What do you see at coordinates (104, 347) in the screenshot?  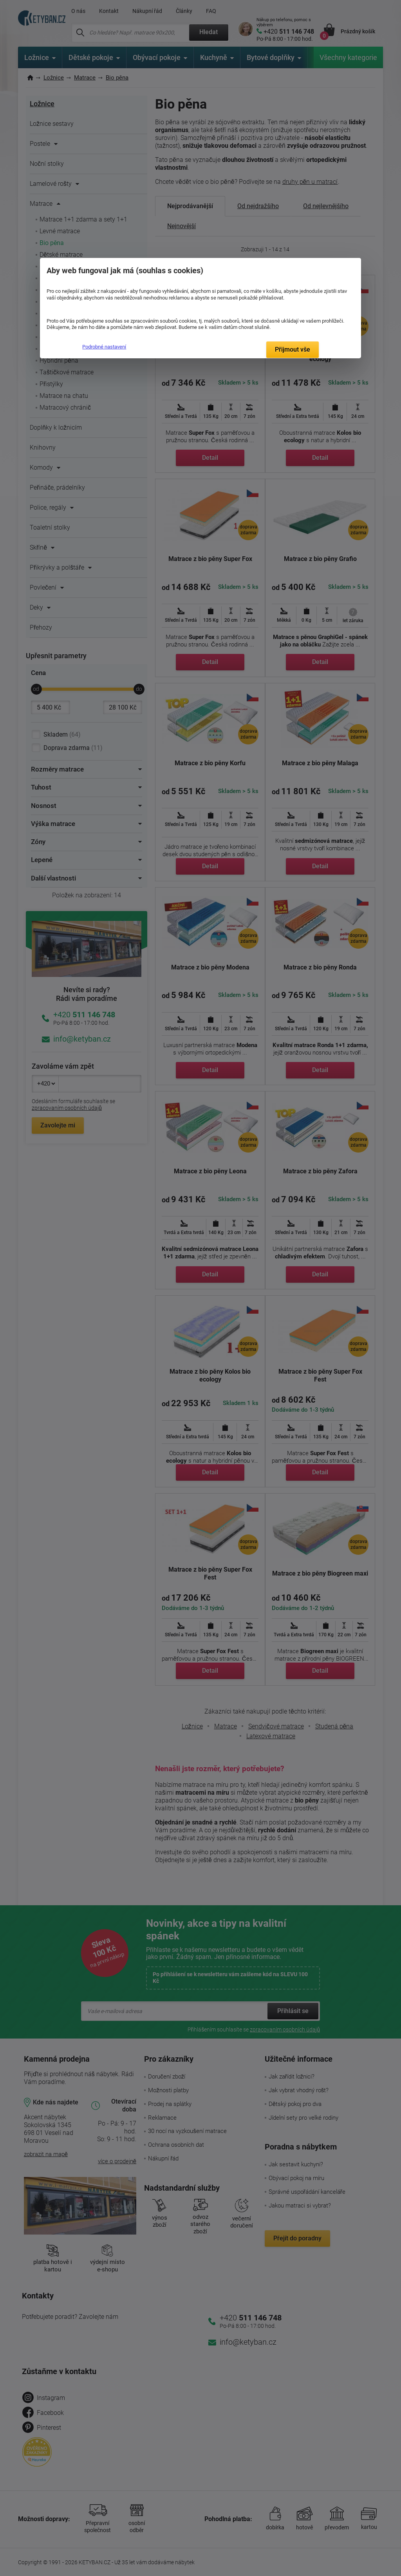 I see `Podrobné nastavení` at bounding box center [104, 347].